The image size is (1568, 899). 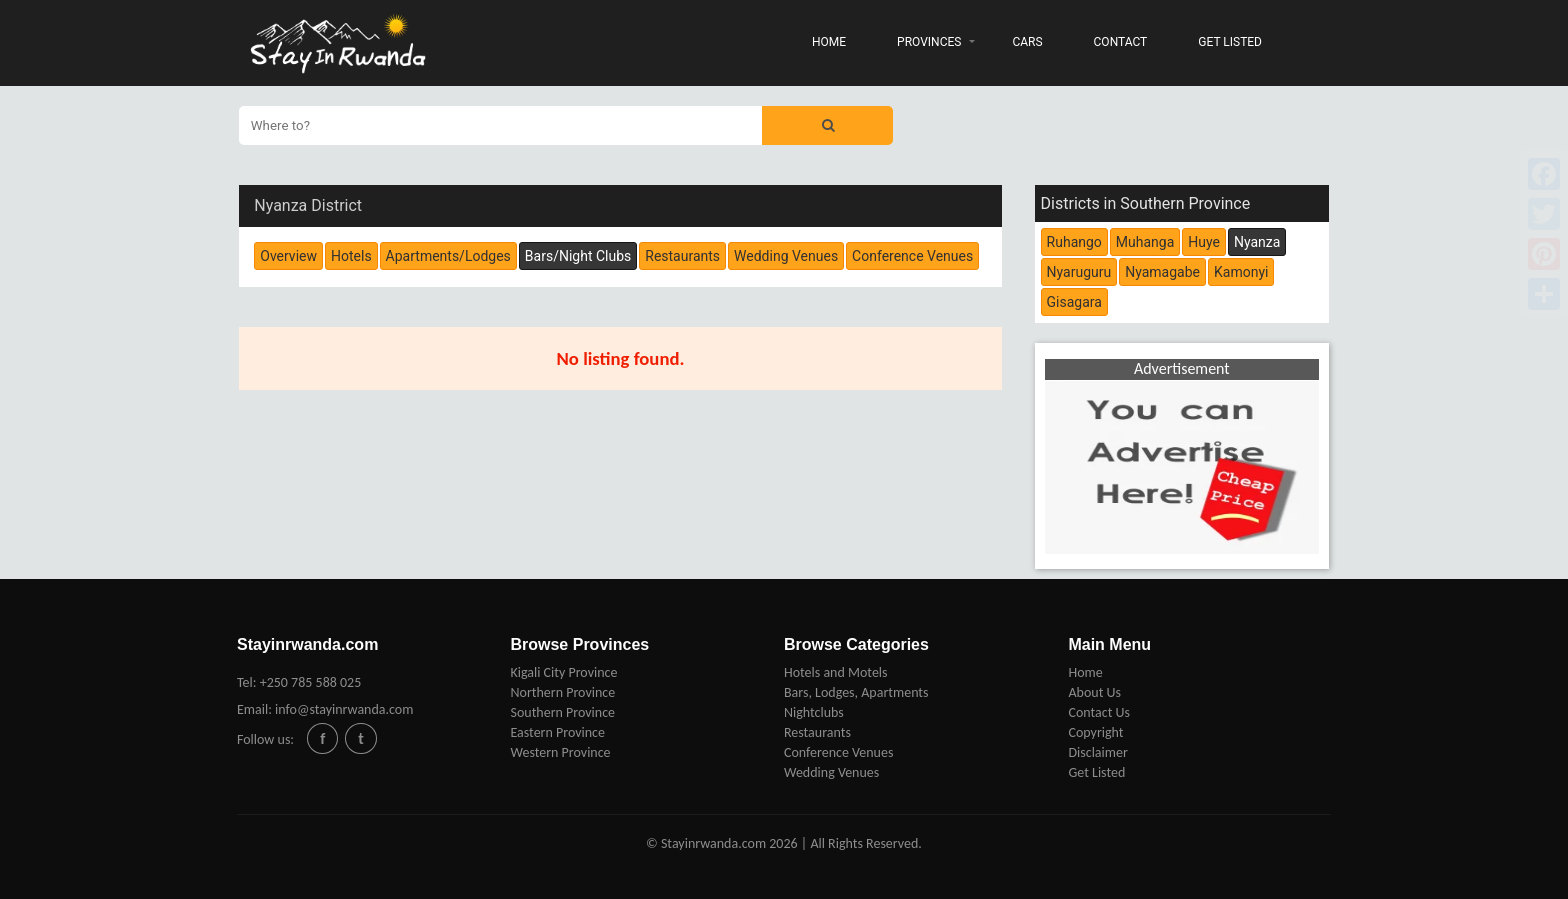 I want to click on Wedding Venues, so click(x=831, y=772).